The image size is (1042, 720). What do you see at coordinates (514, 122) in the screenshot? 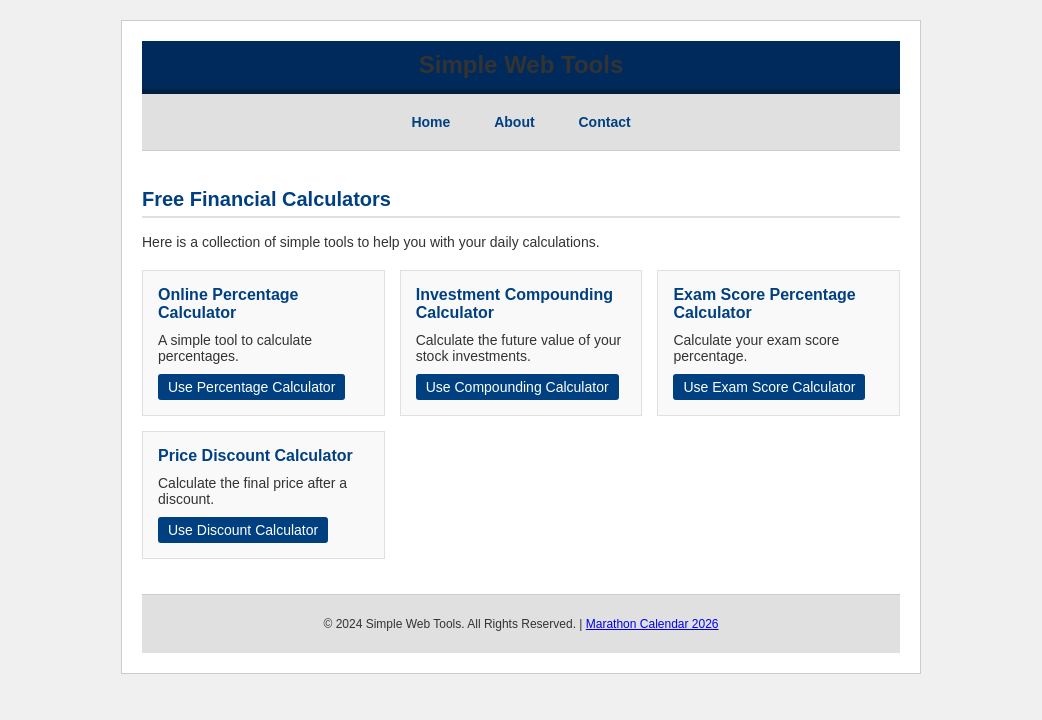
I see `About` at bounding box center [514, 122].